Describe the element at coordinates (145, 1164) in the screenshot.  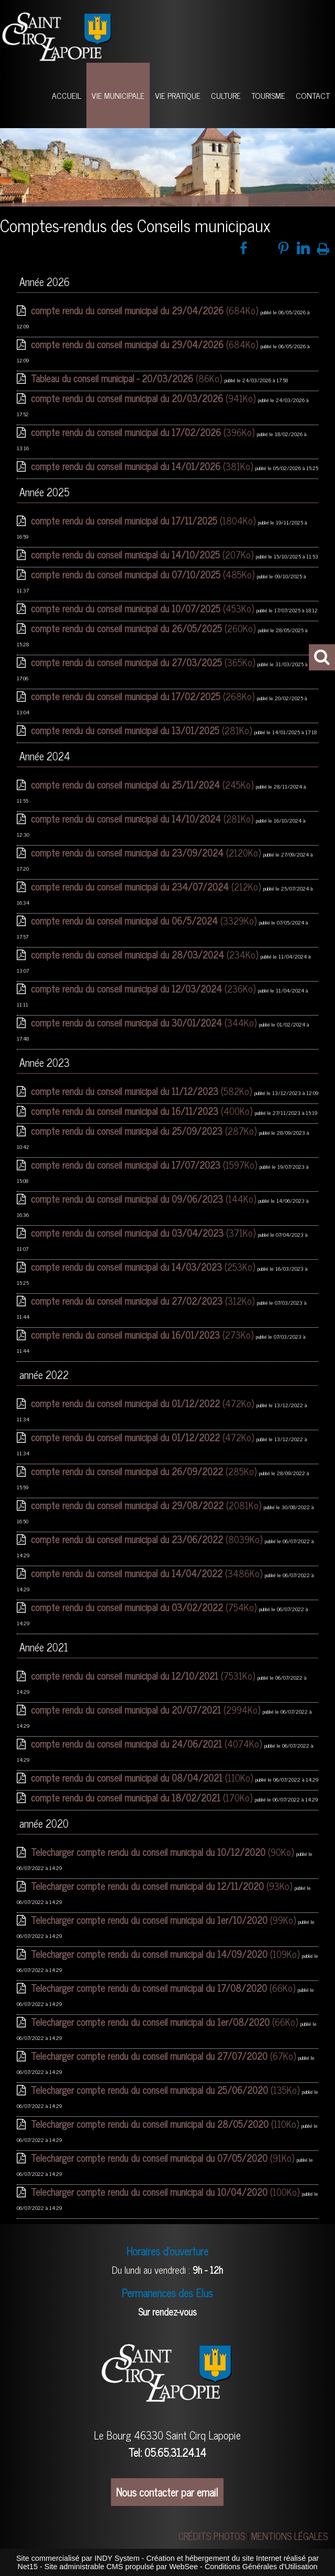
I see `(1597Ko)` at that location.